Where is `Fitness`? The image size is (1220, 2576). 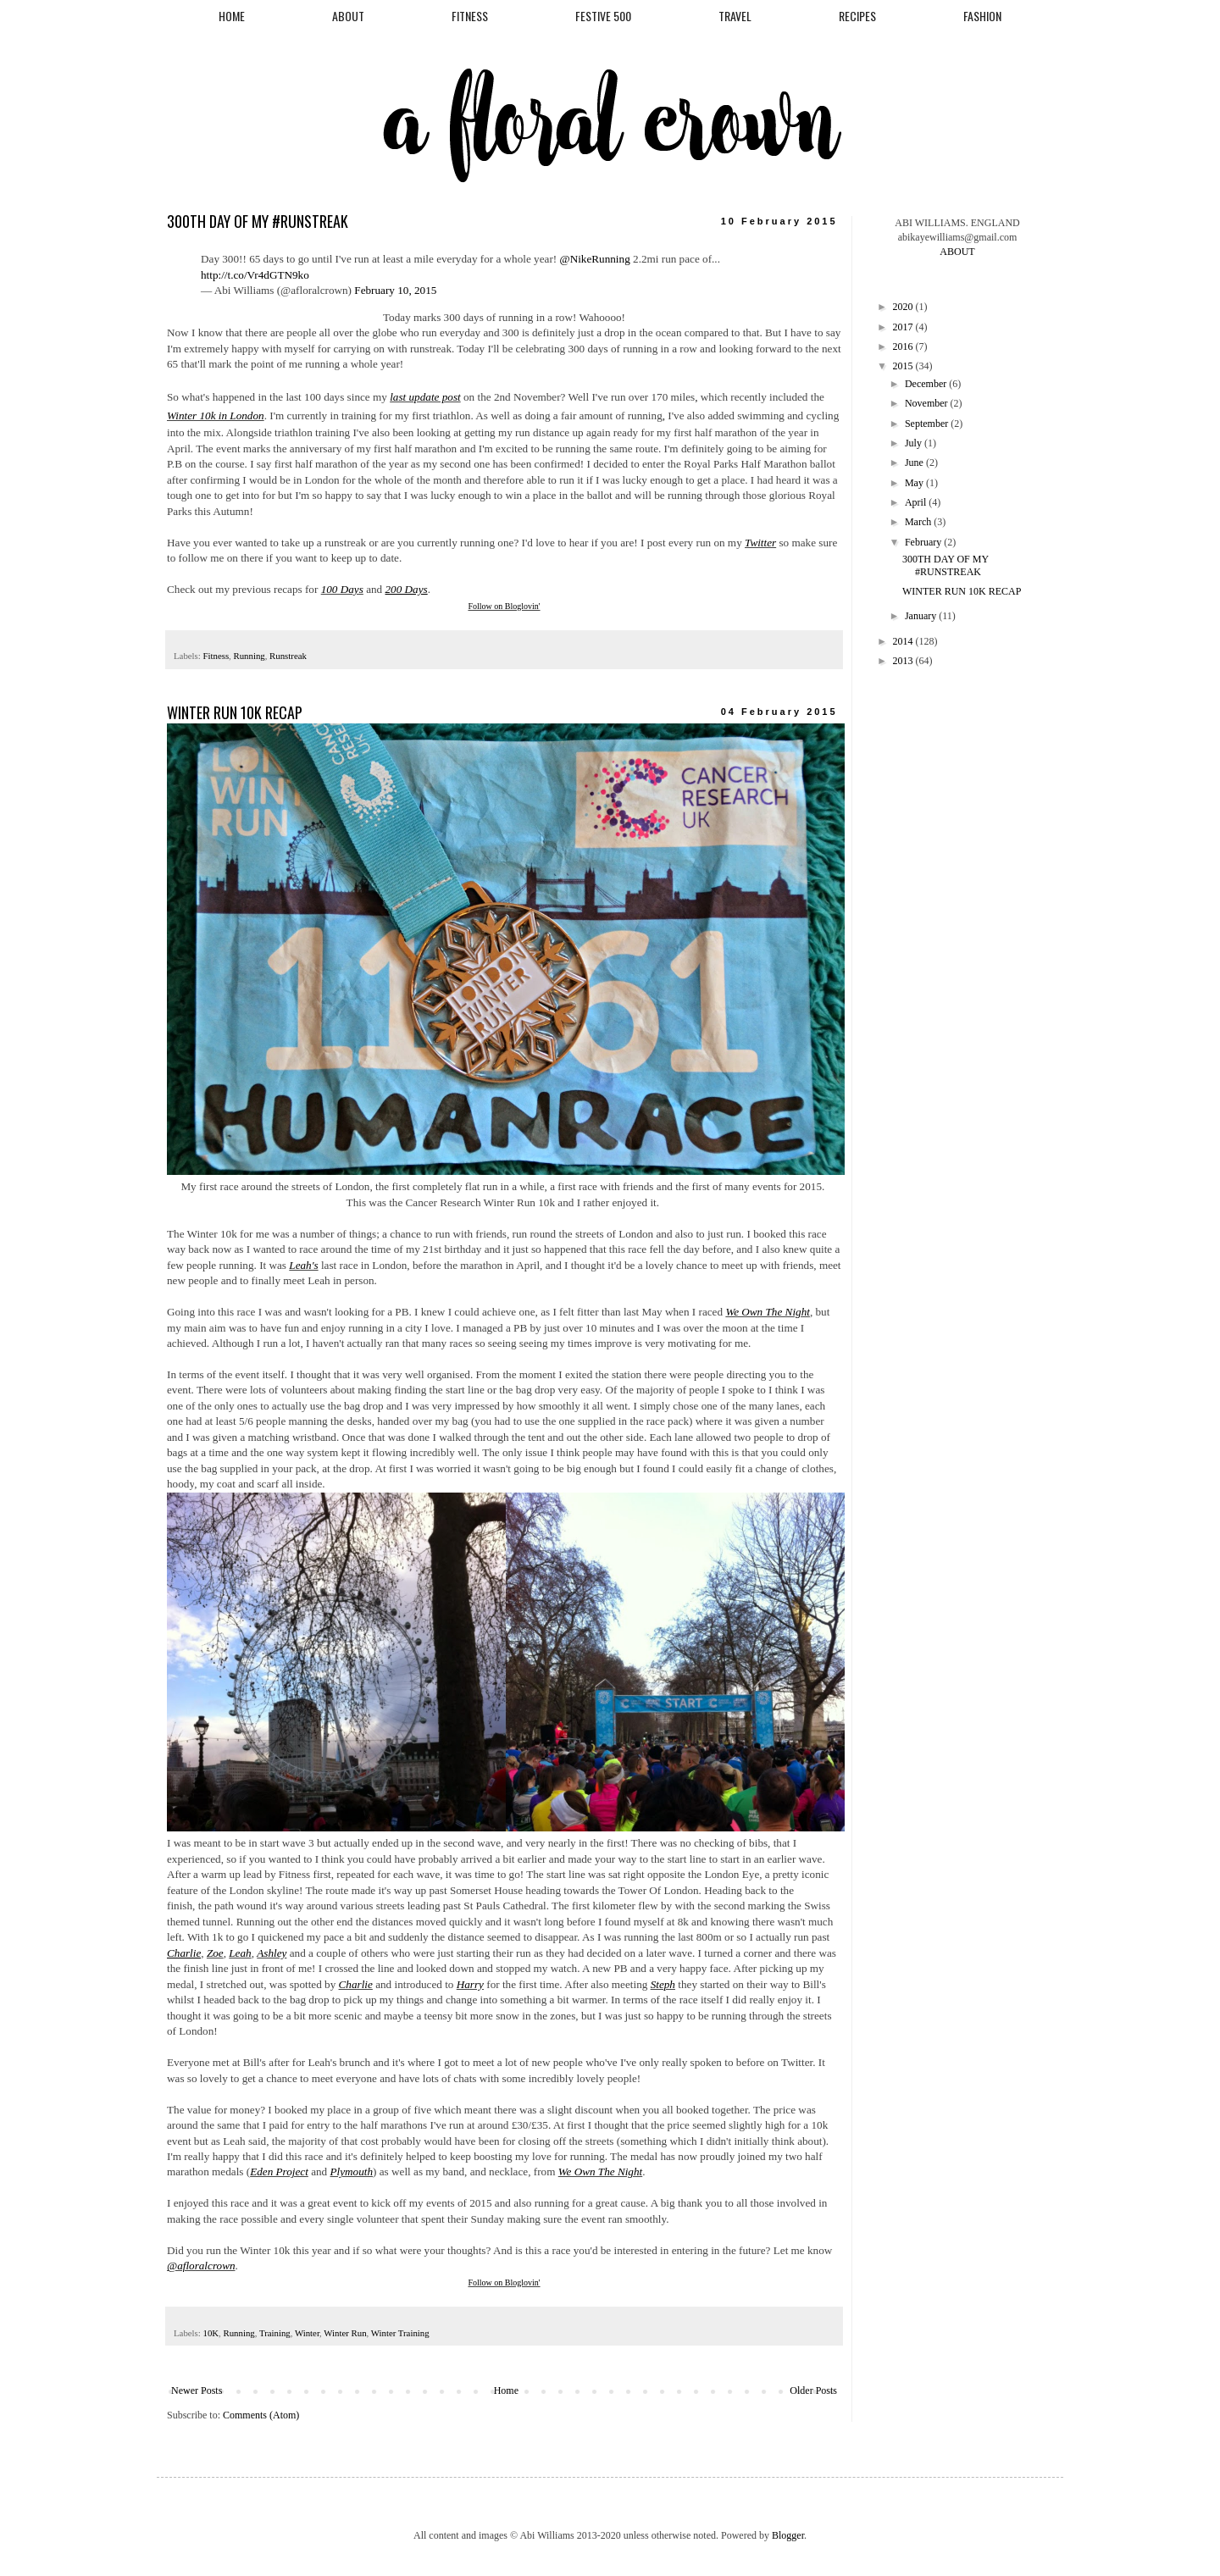 Fitness is located at coordinates (215, 656).